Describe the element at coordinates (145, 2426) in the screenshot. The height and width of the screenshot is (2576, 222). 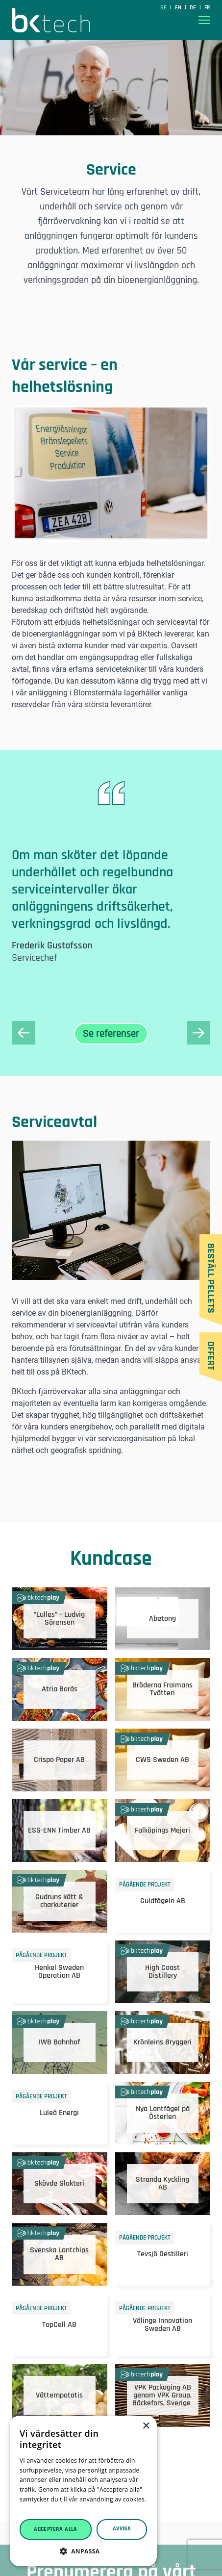
I see `× [button]` at that location.